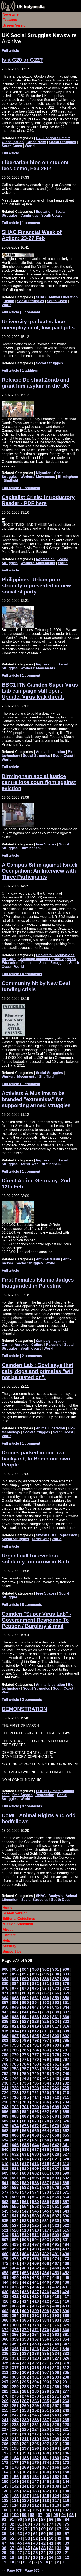 This screenshot has width=81, height=2576. What do you see at coordinates (35, 2476) in the screenshot?
I see `154` at bounding box center [35, 2476].